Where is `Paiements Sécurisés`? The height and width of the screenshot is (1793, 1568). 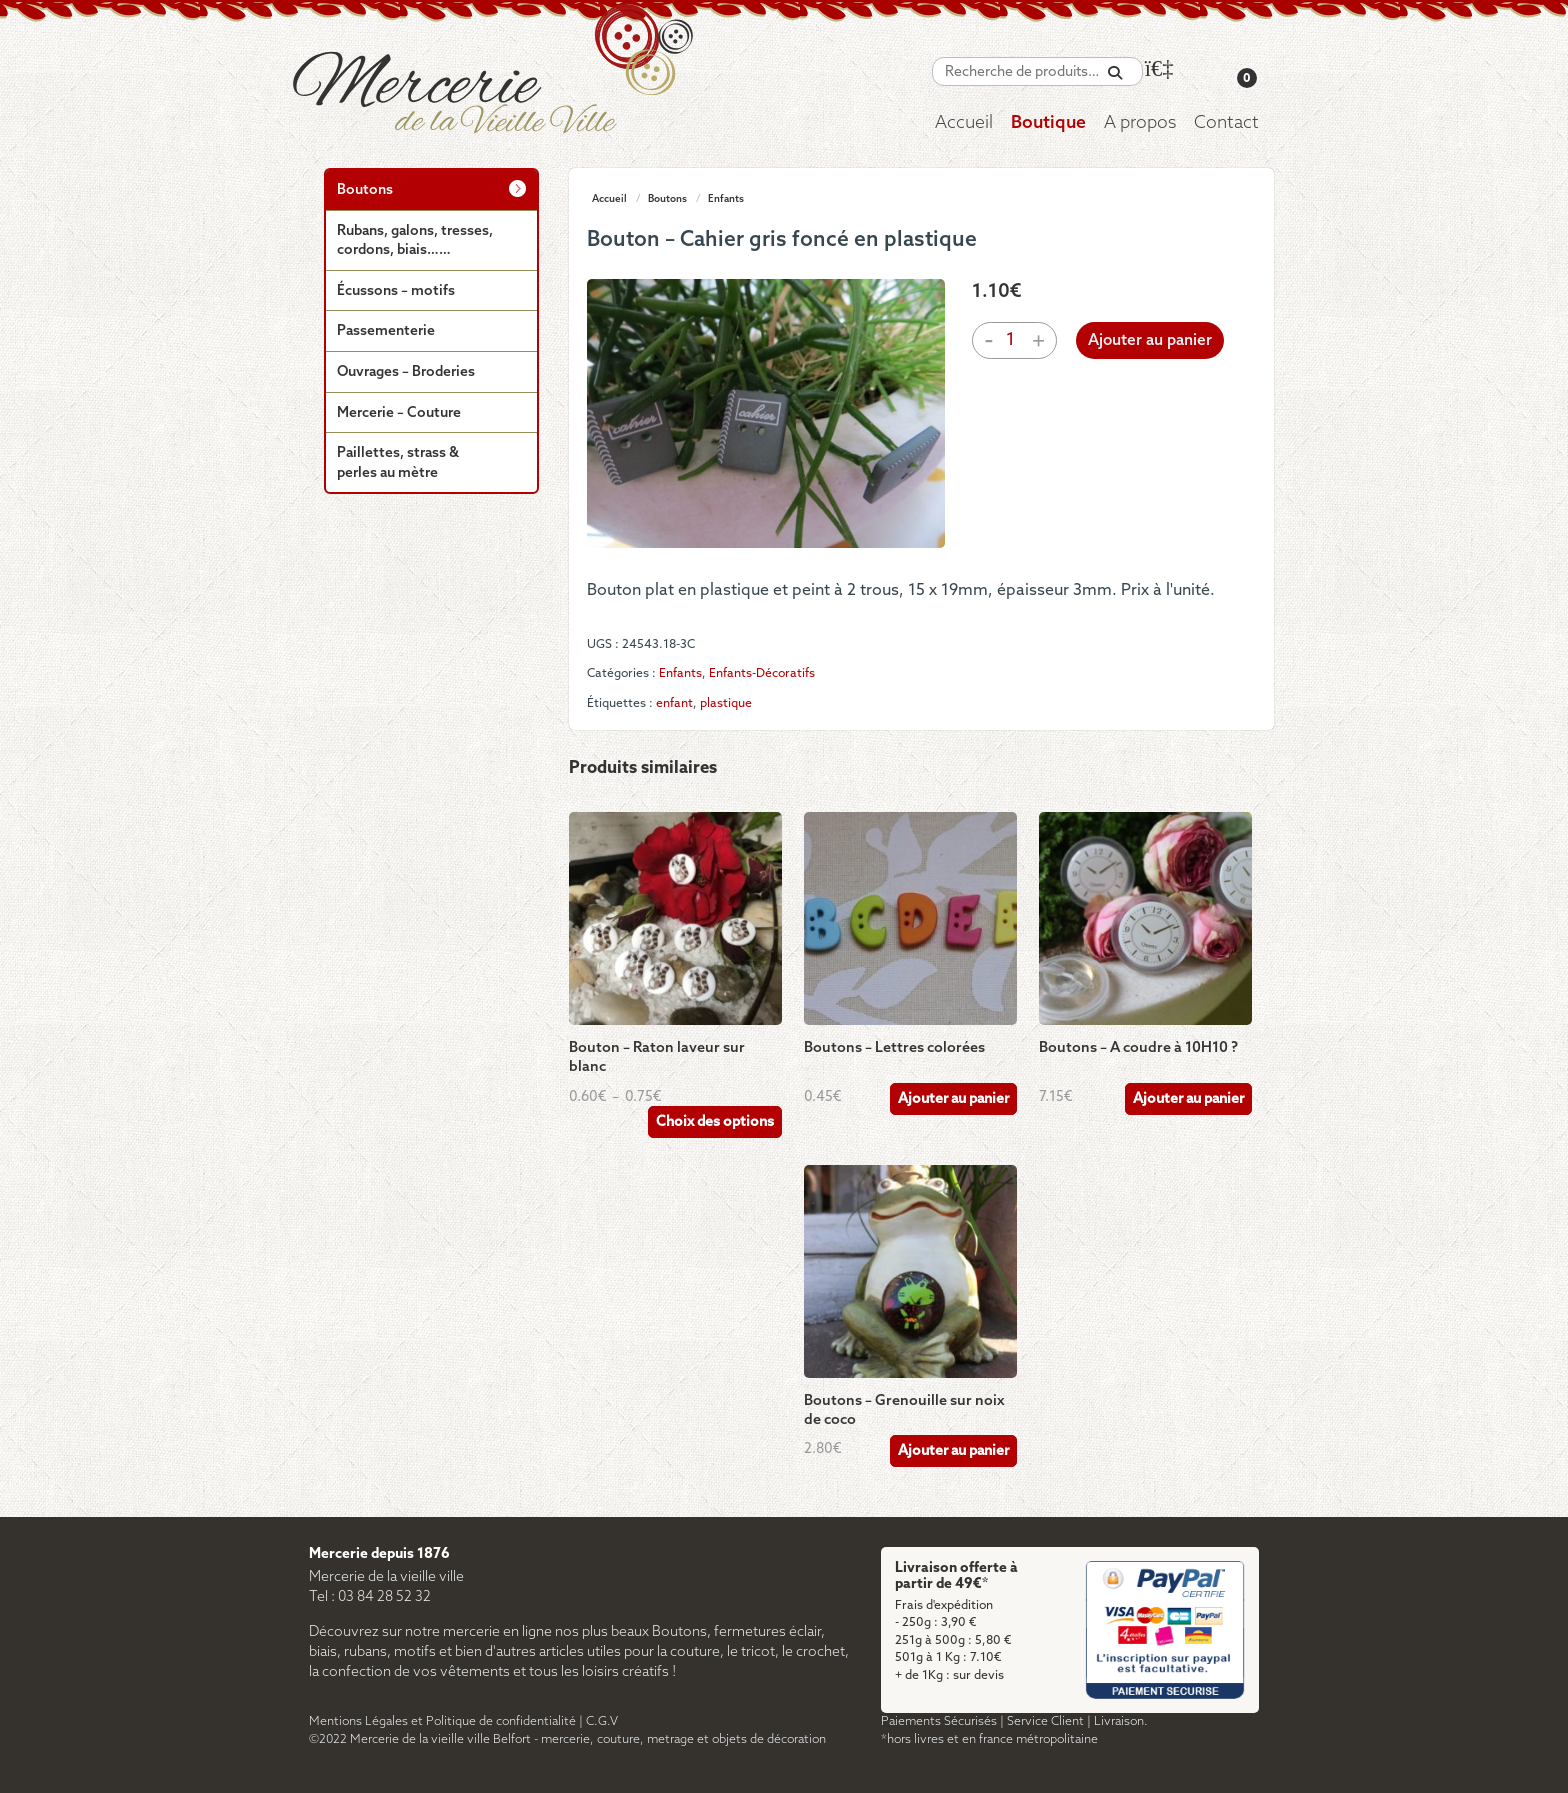
Paiements Sécurisés is located at coordinates (939, 1721).